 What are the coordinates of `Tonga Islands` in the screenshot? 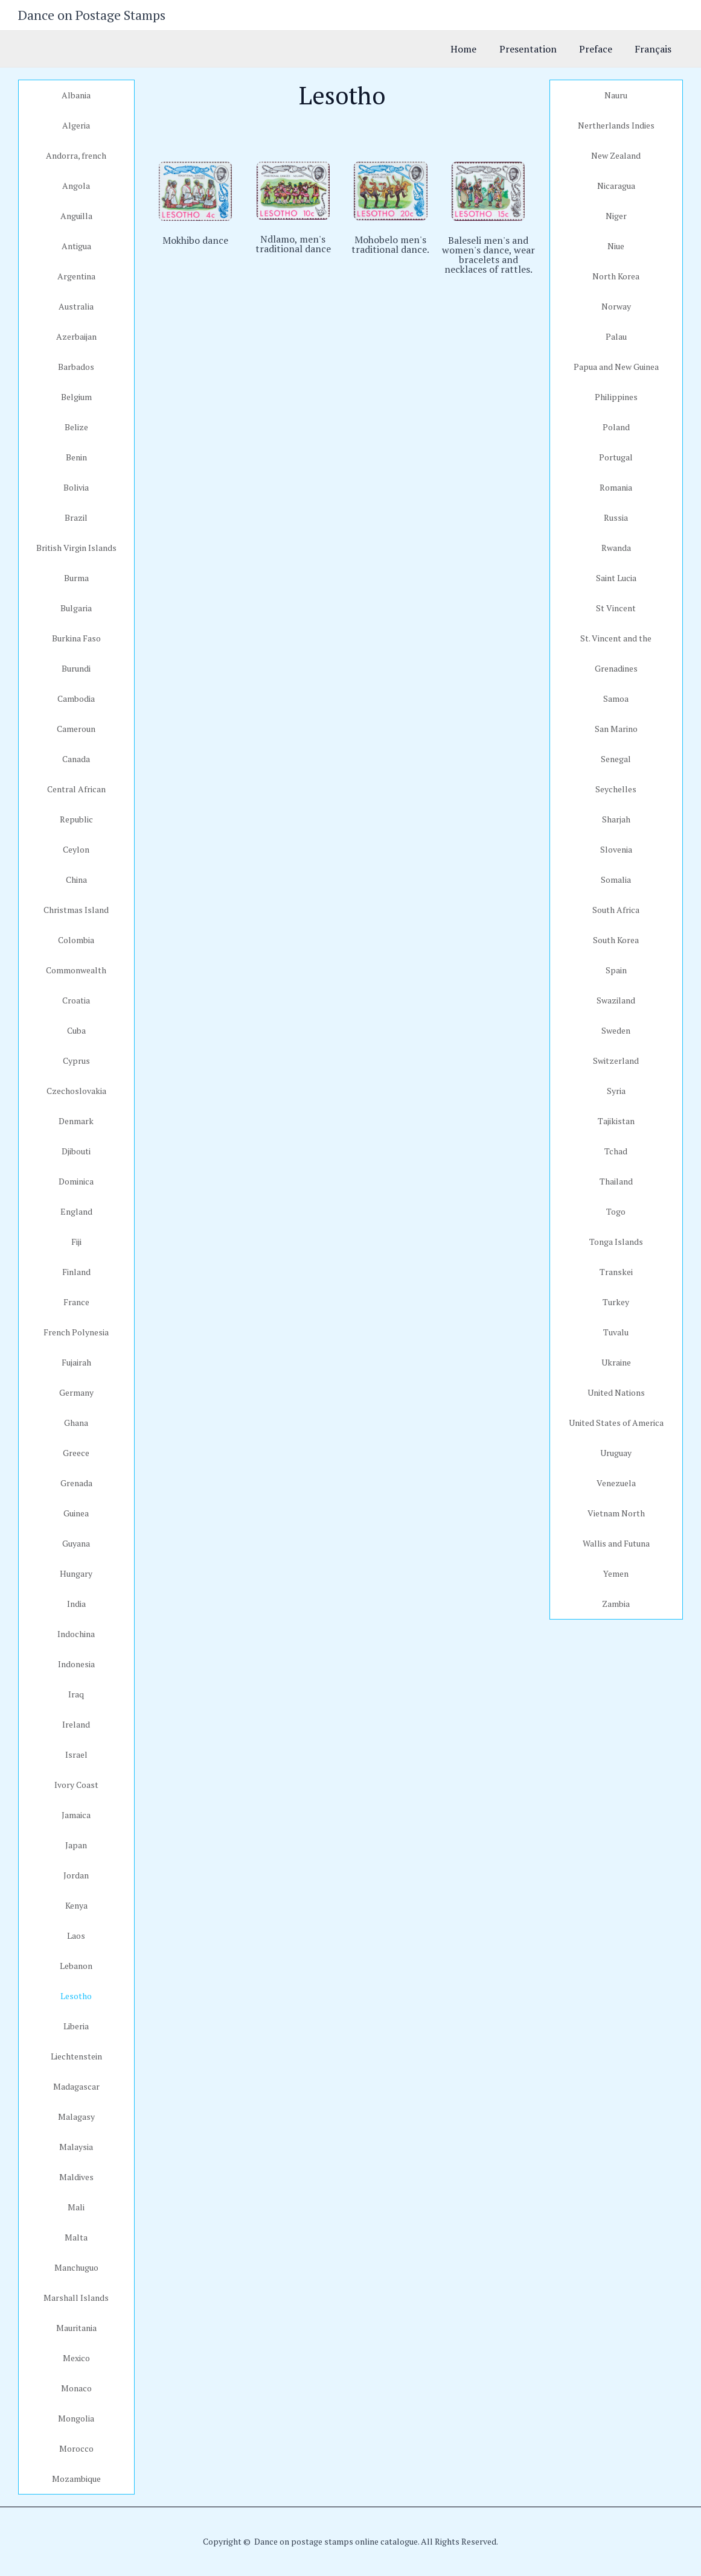 It's located at (616, 1241).